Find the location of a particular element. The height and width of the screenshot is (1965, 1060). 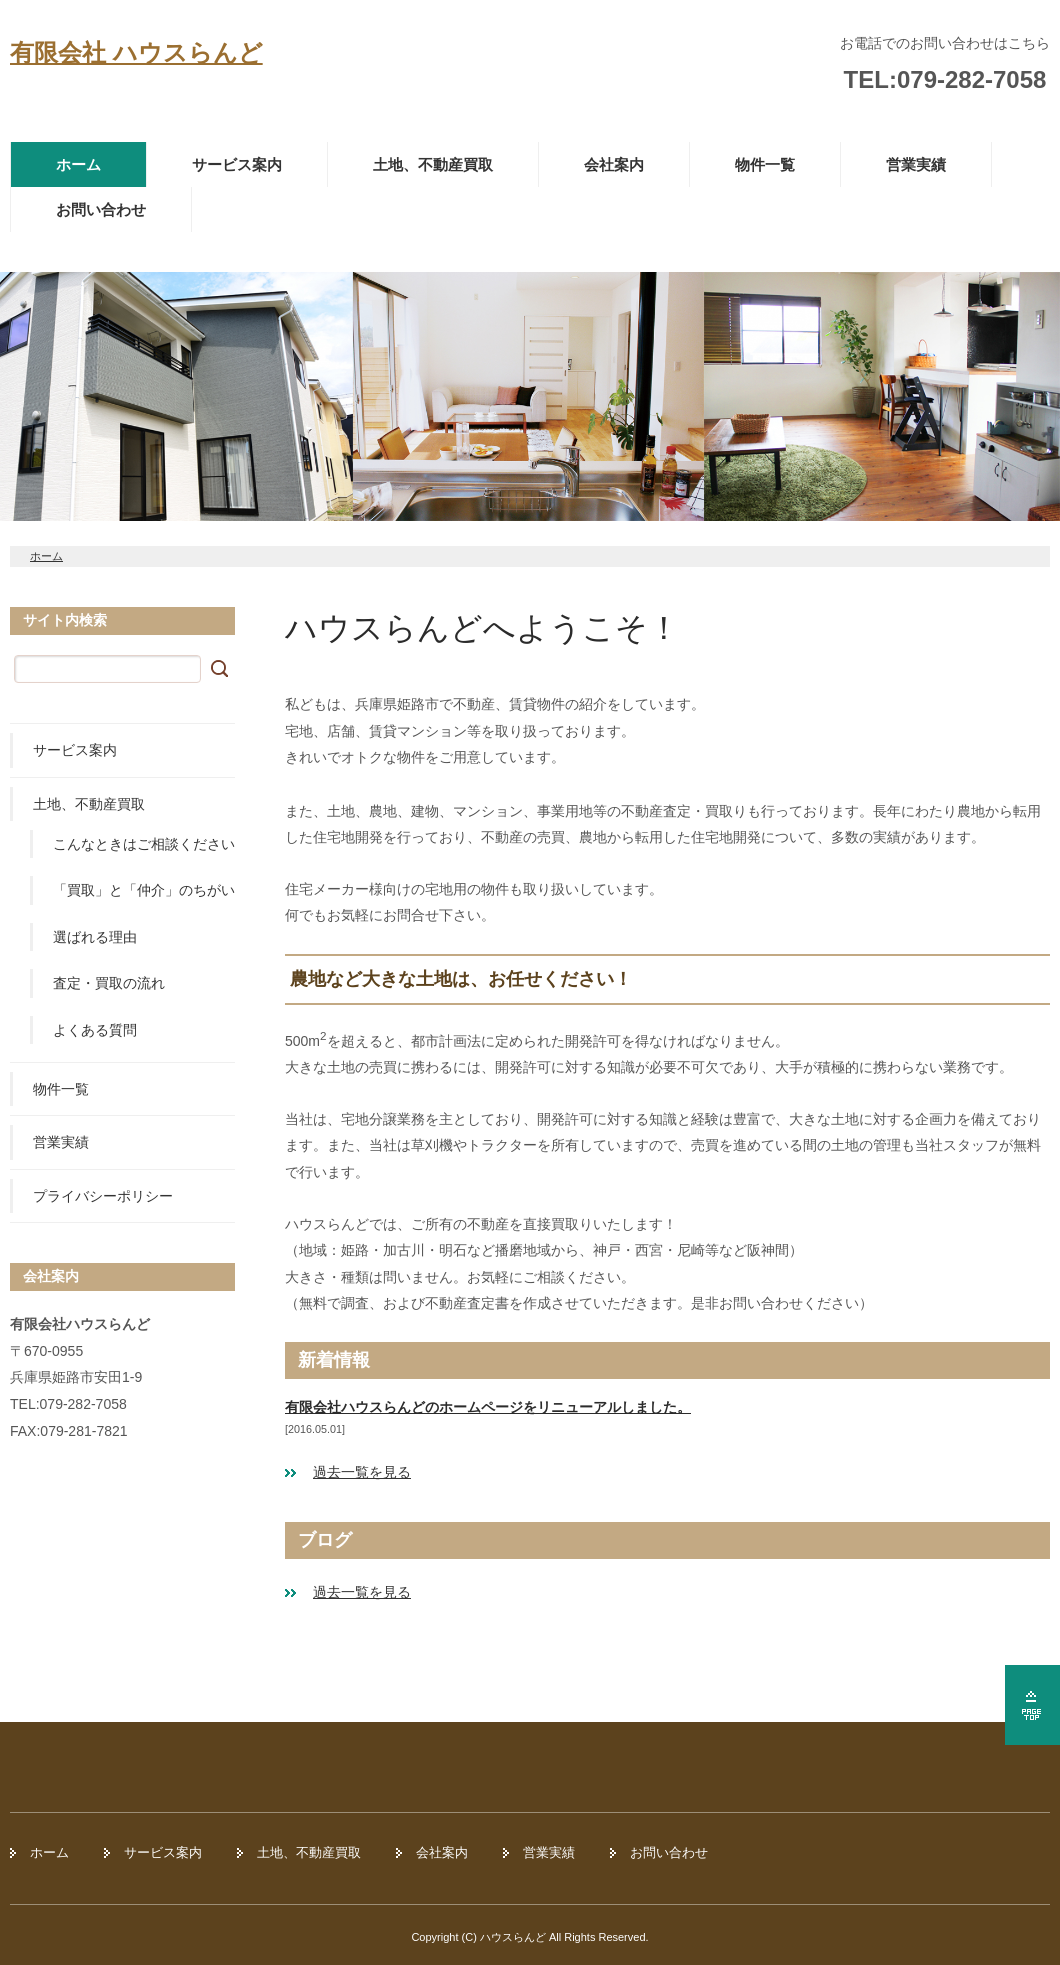

お問い合わせ is located at coordinates (101, 209).